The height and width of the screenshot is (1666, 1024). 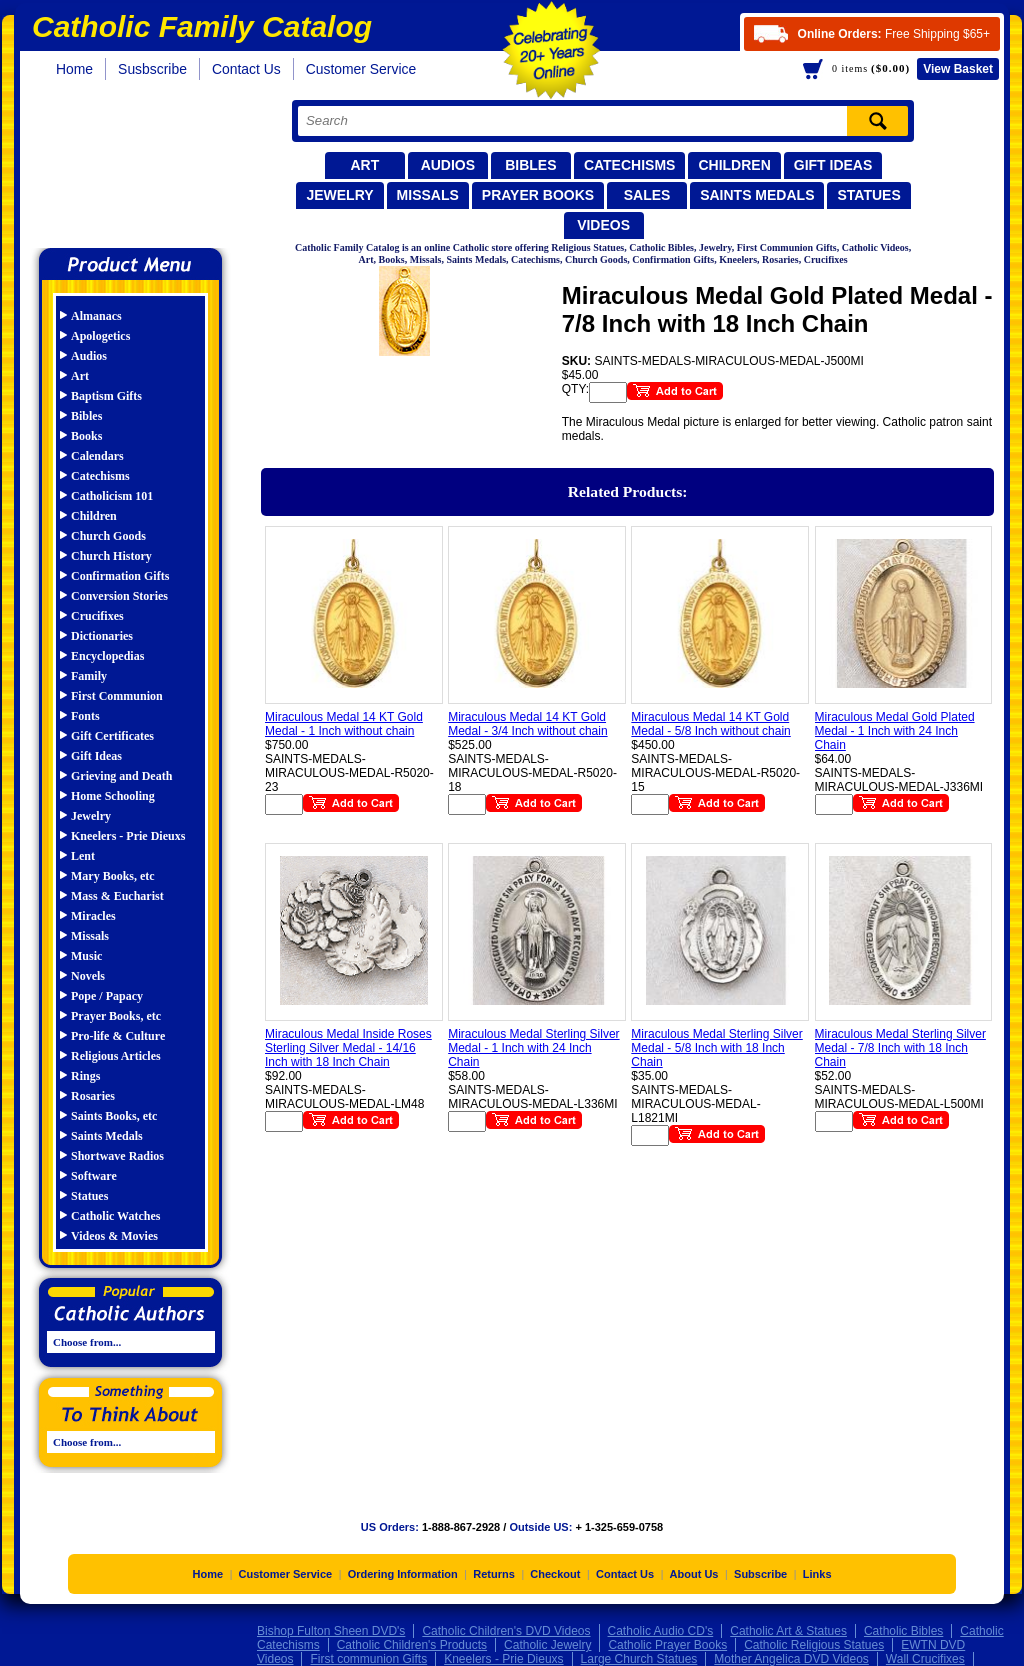 I want to click on Shortwave Radios, so click(x=117, y=1156).